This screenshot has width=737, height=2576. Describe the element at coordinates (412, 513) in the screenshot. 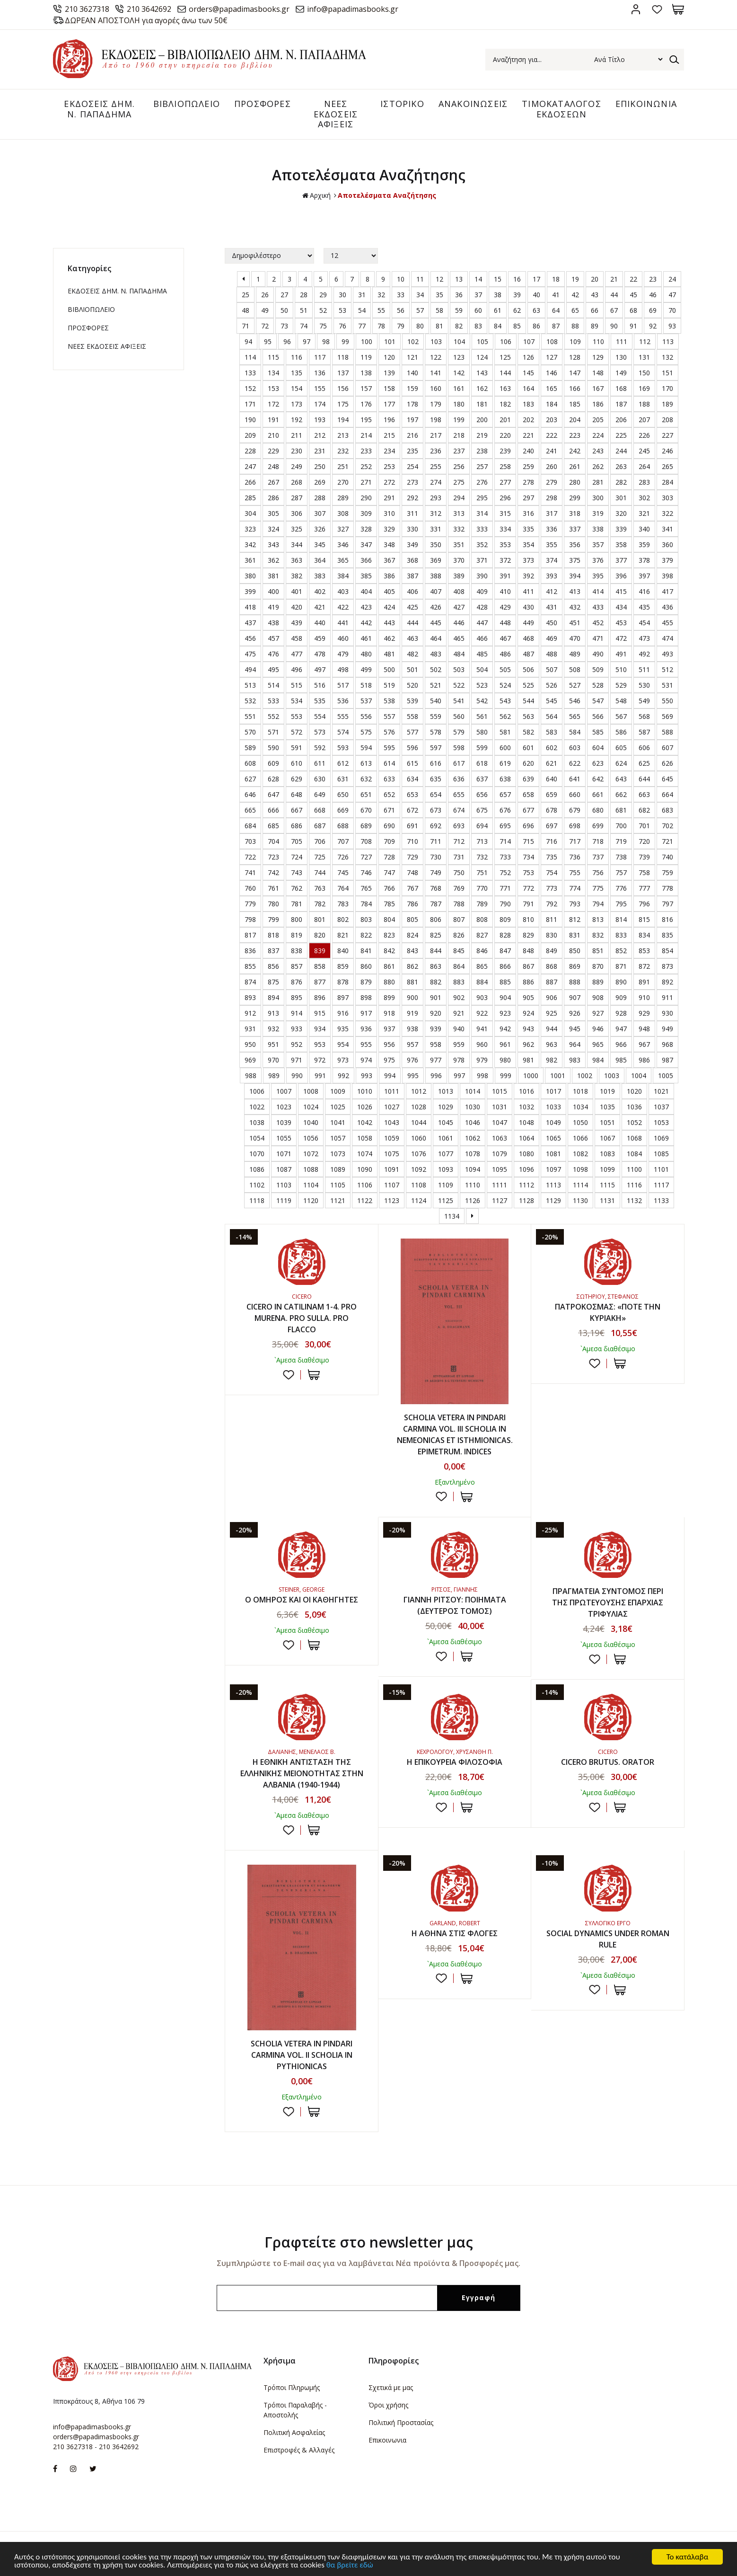

I see `311` at that location.